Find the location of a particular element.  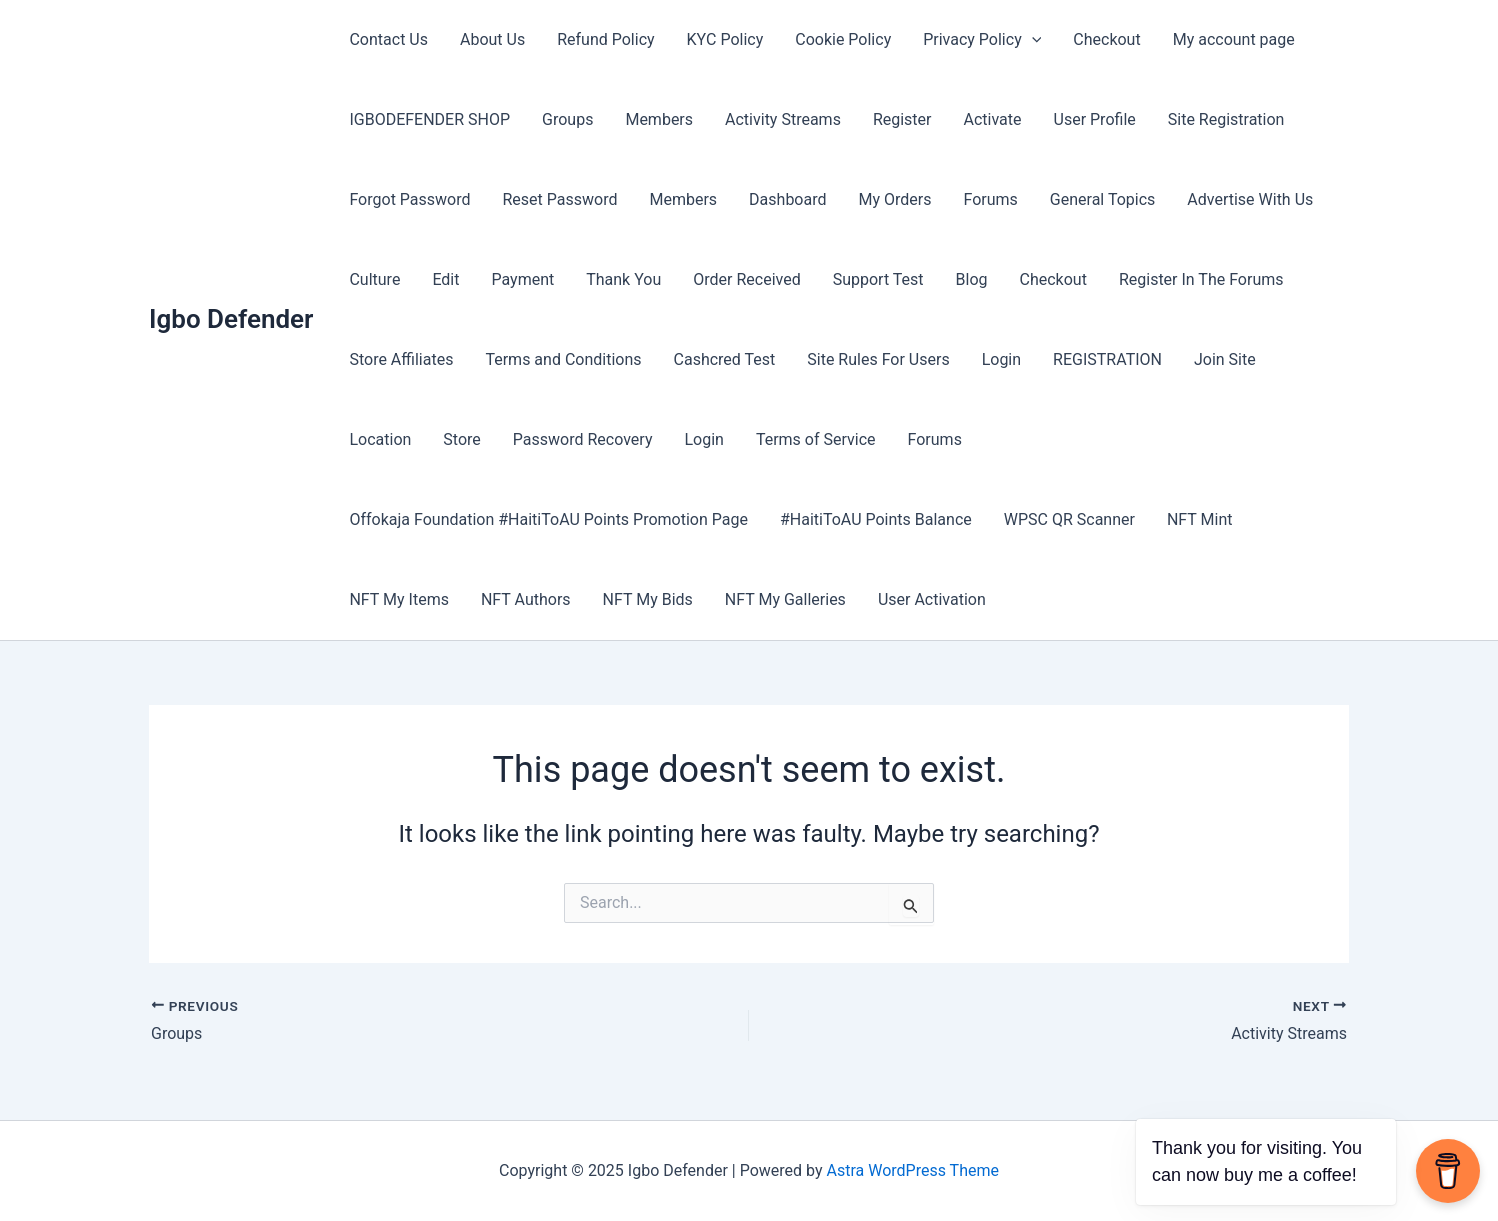

Thank You is located at coordinates (623, 279).